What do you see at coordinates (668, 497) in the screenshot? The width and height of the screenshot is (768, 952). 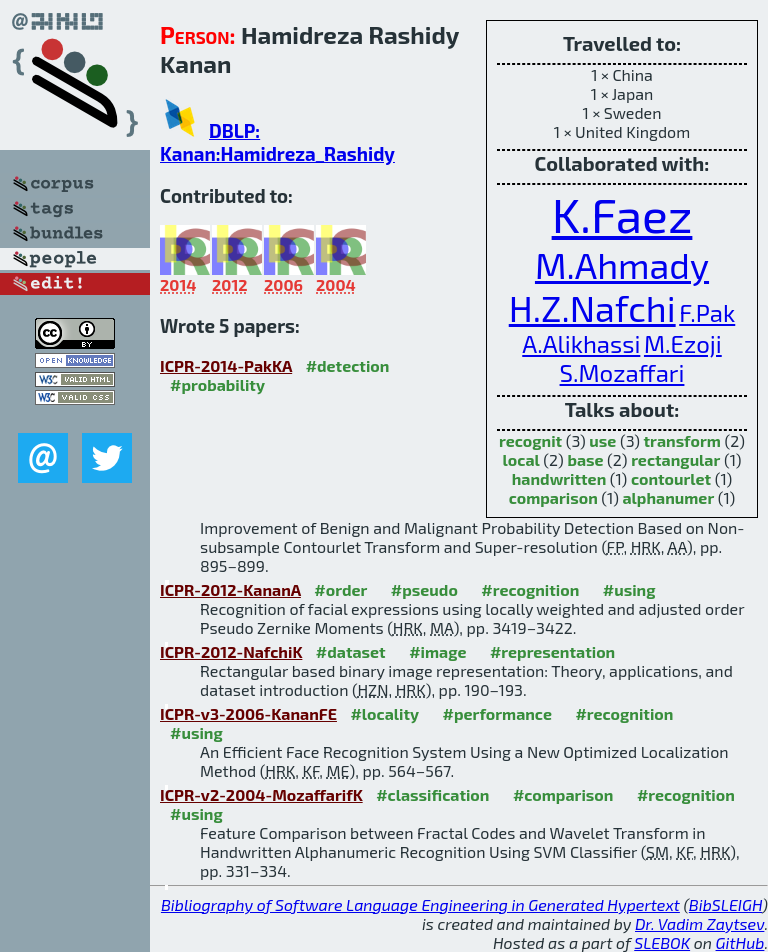 I see `alphanumer` at bounding box center [668, 497].